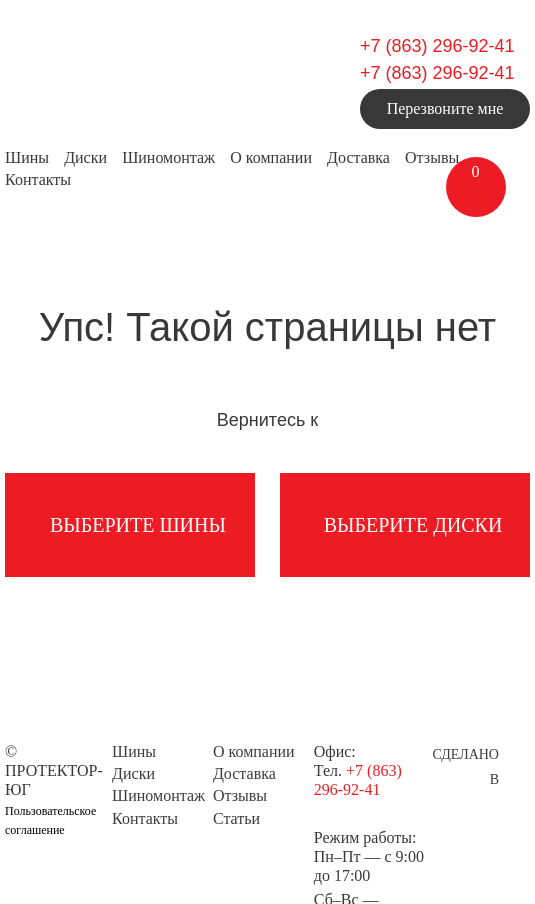 This screenshot has height=904, width=535. Describe the element at coordinates (358, 157) in the screenshot. I see `Доставка` at that location.